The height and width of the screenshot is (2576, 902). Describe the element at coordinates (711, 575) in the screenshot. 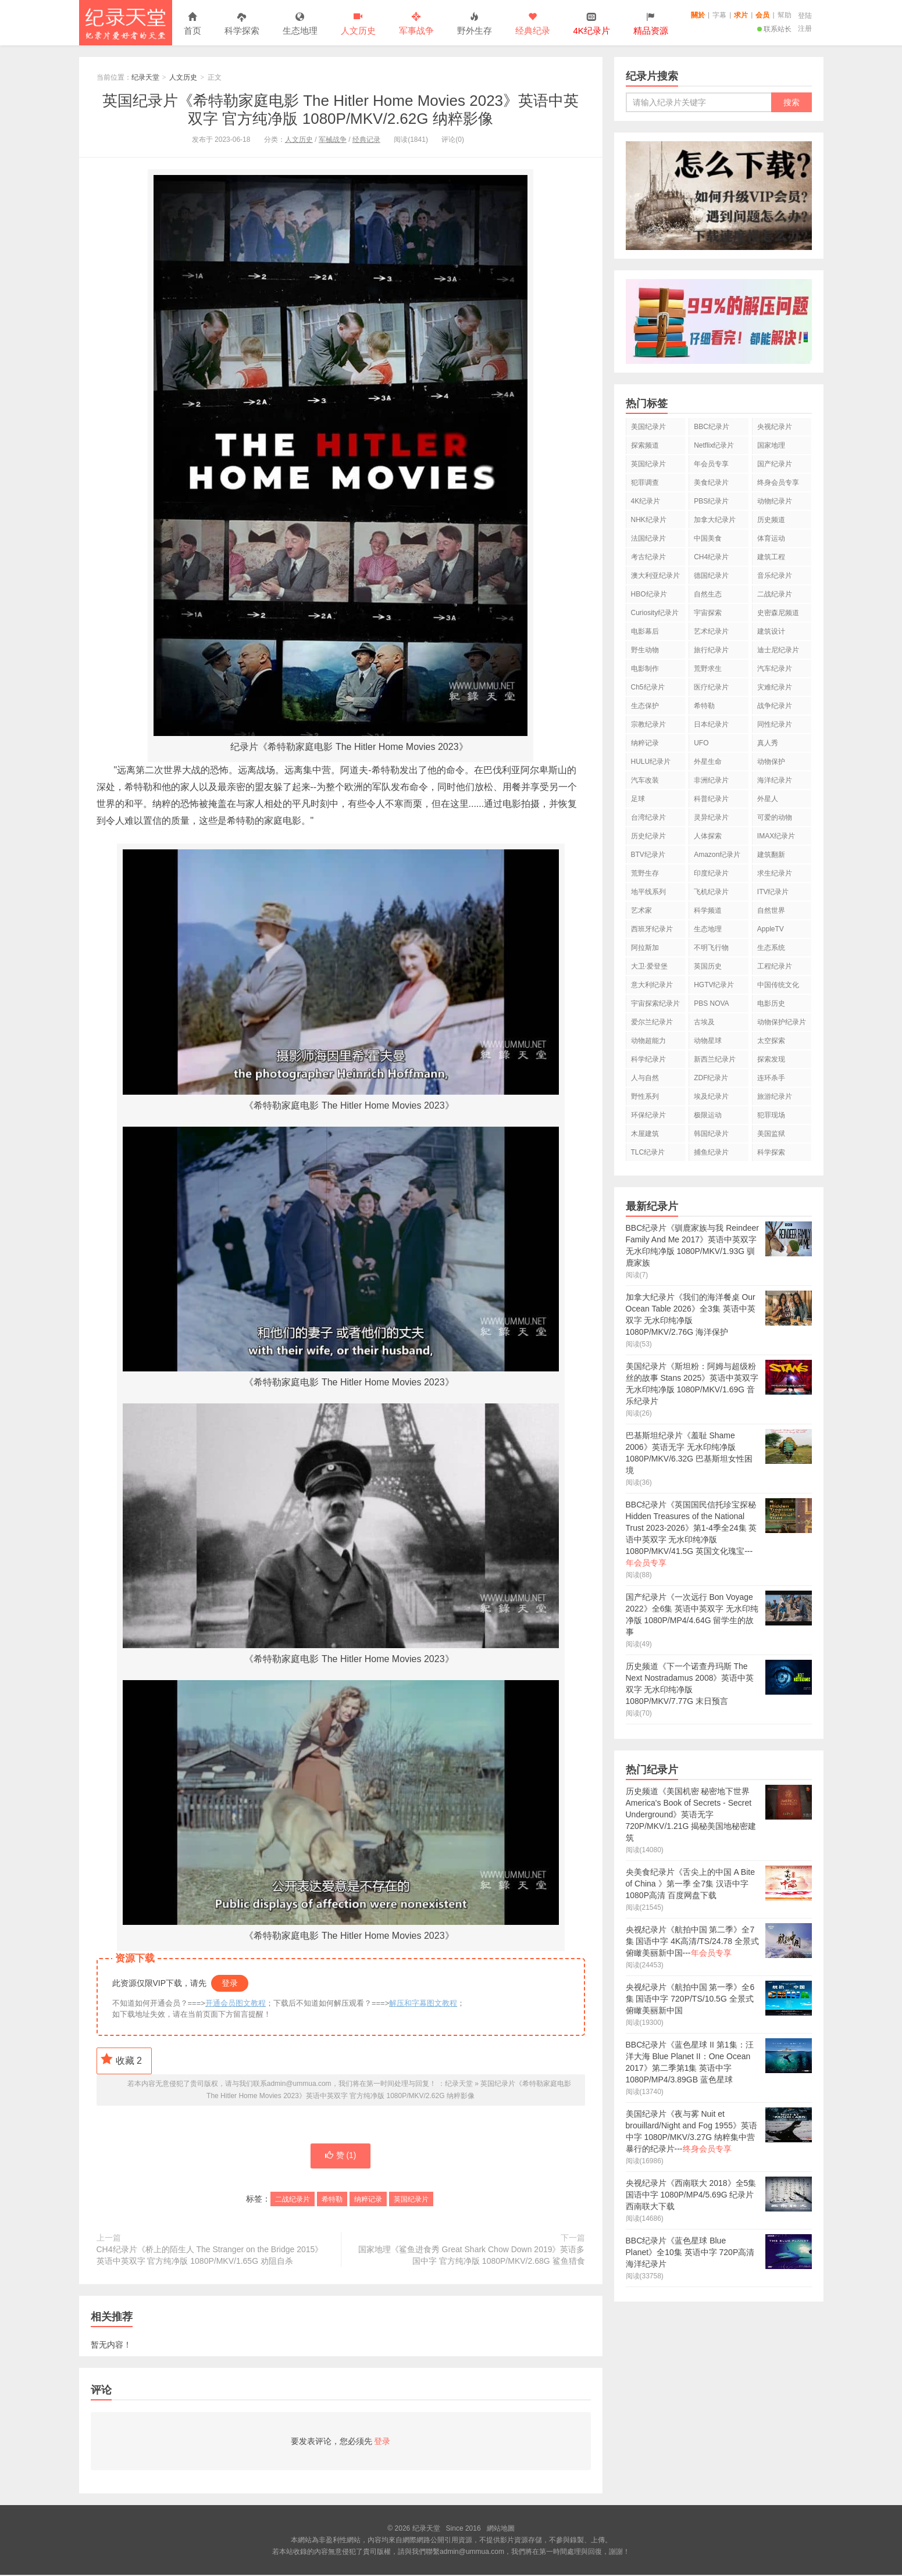

I see `德国纪录片` at that location.